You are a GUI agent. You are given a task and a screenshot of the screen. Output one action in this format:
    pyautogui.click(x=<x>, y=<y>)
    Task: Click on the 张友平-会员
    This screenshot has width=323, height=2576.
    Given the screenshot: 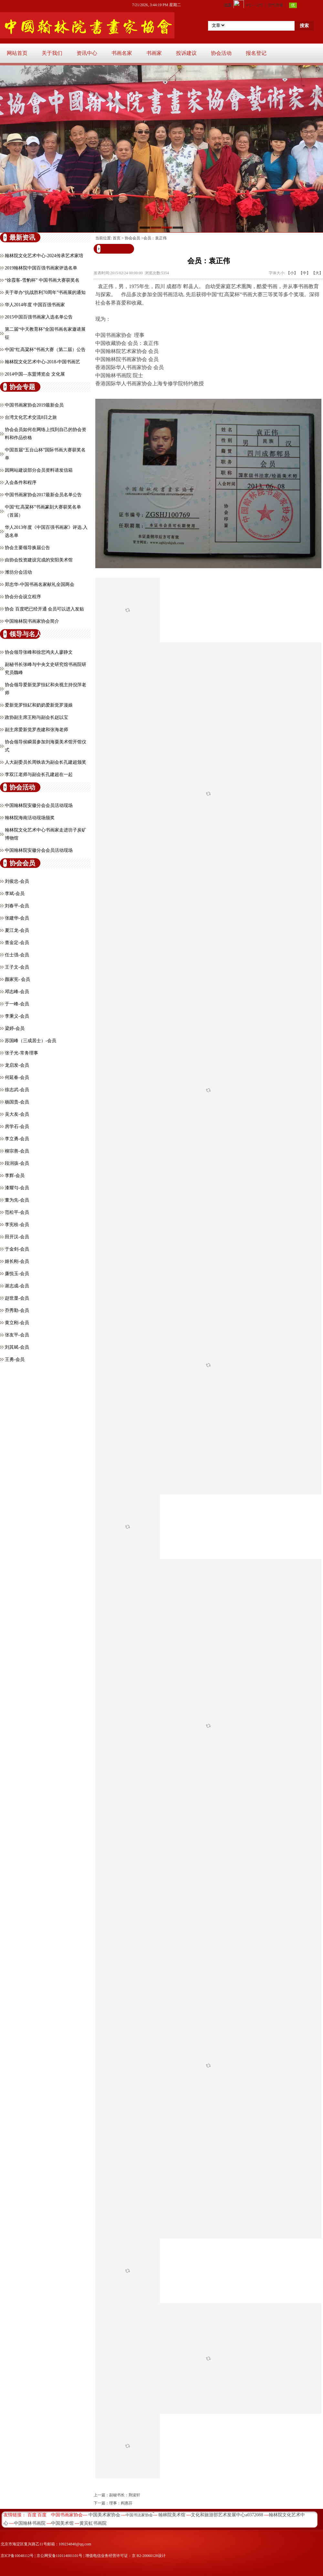 What is the action you would take?
    pyautogui.click(x=17, y=1335)
    